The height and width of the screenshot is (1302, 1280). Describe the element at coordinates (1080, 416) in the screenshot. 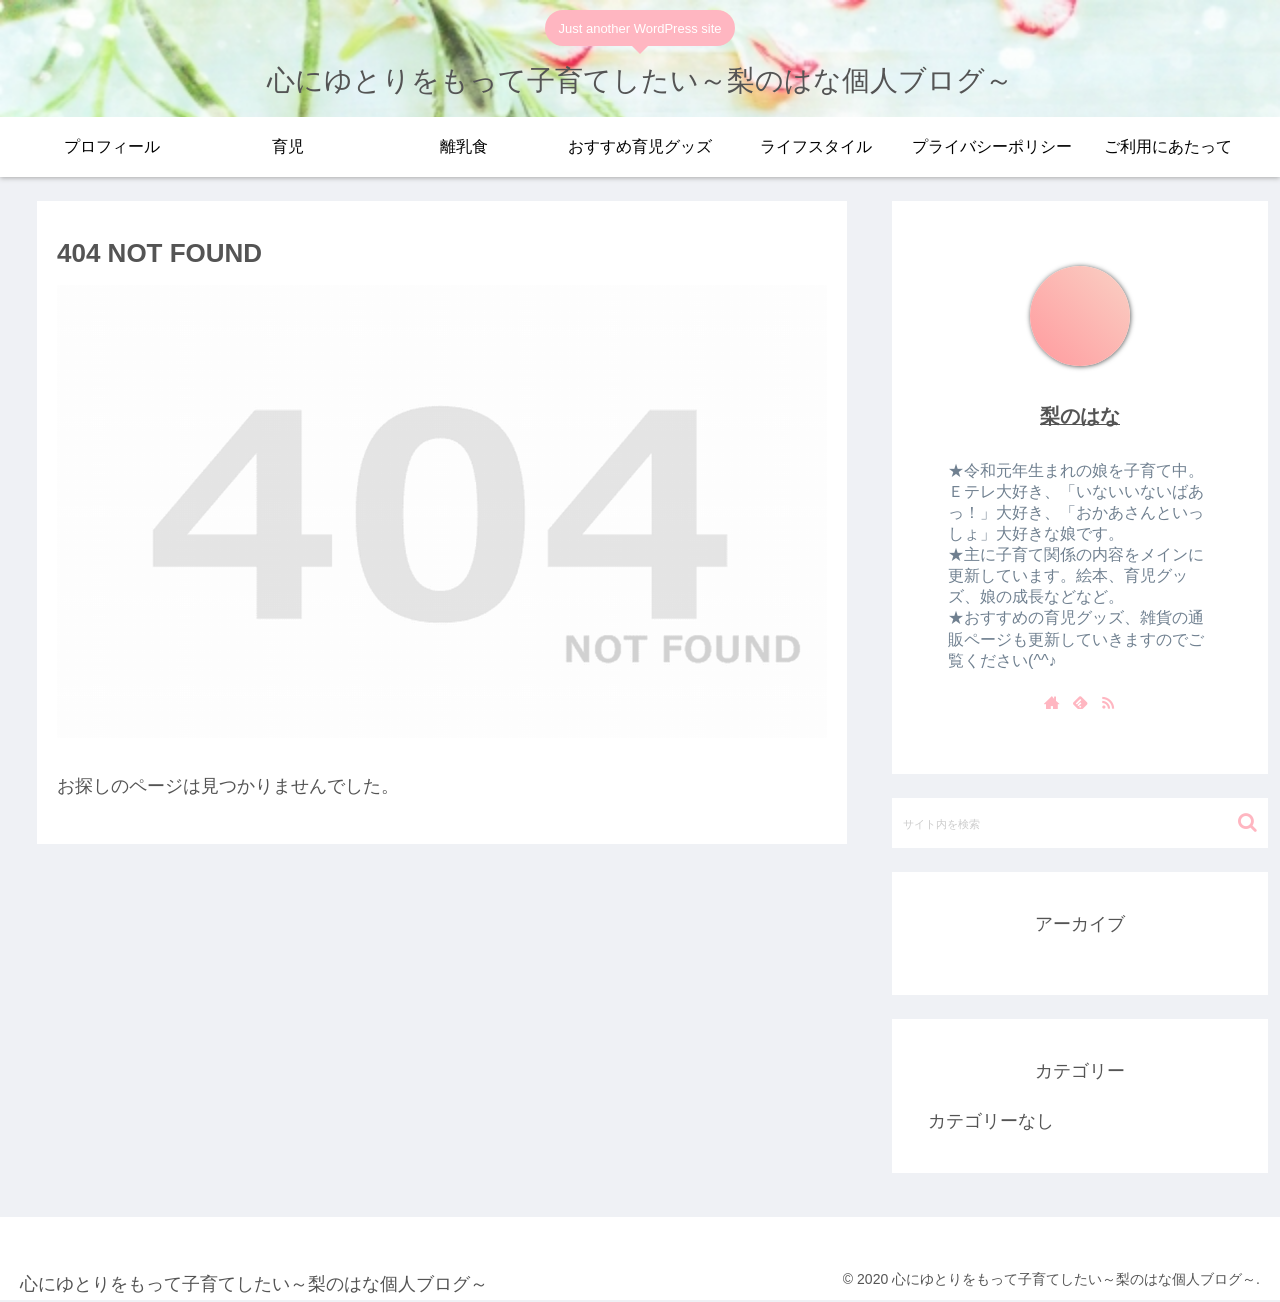

I see `梨のはな` at that location.